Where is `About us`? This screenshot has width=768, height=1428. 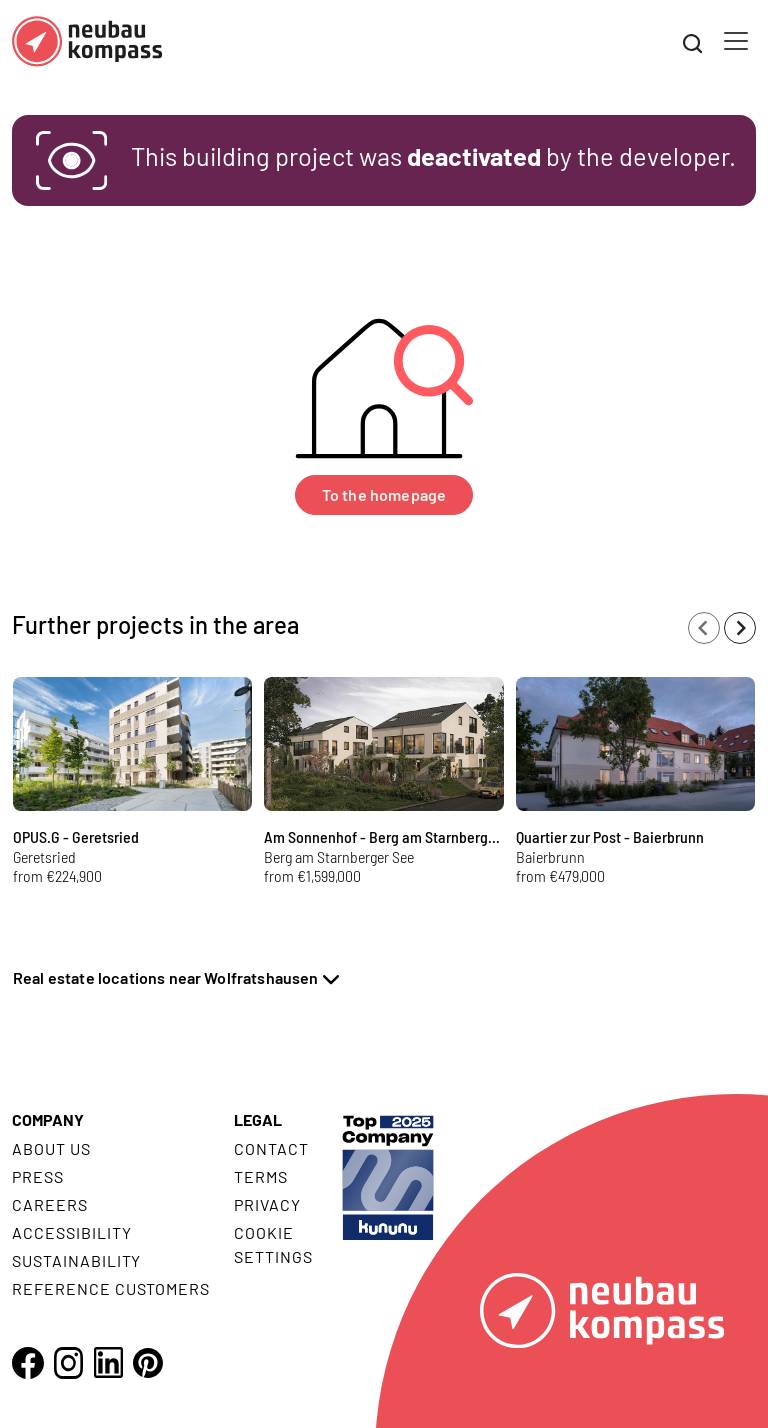
About us is located at coordinates (51, 1148).